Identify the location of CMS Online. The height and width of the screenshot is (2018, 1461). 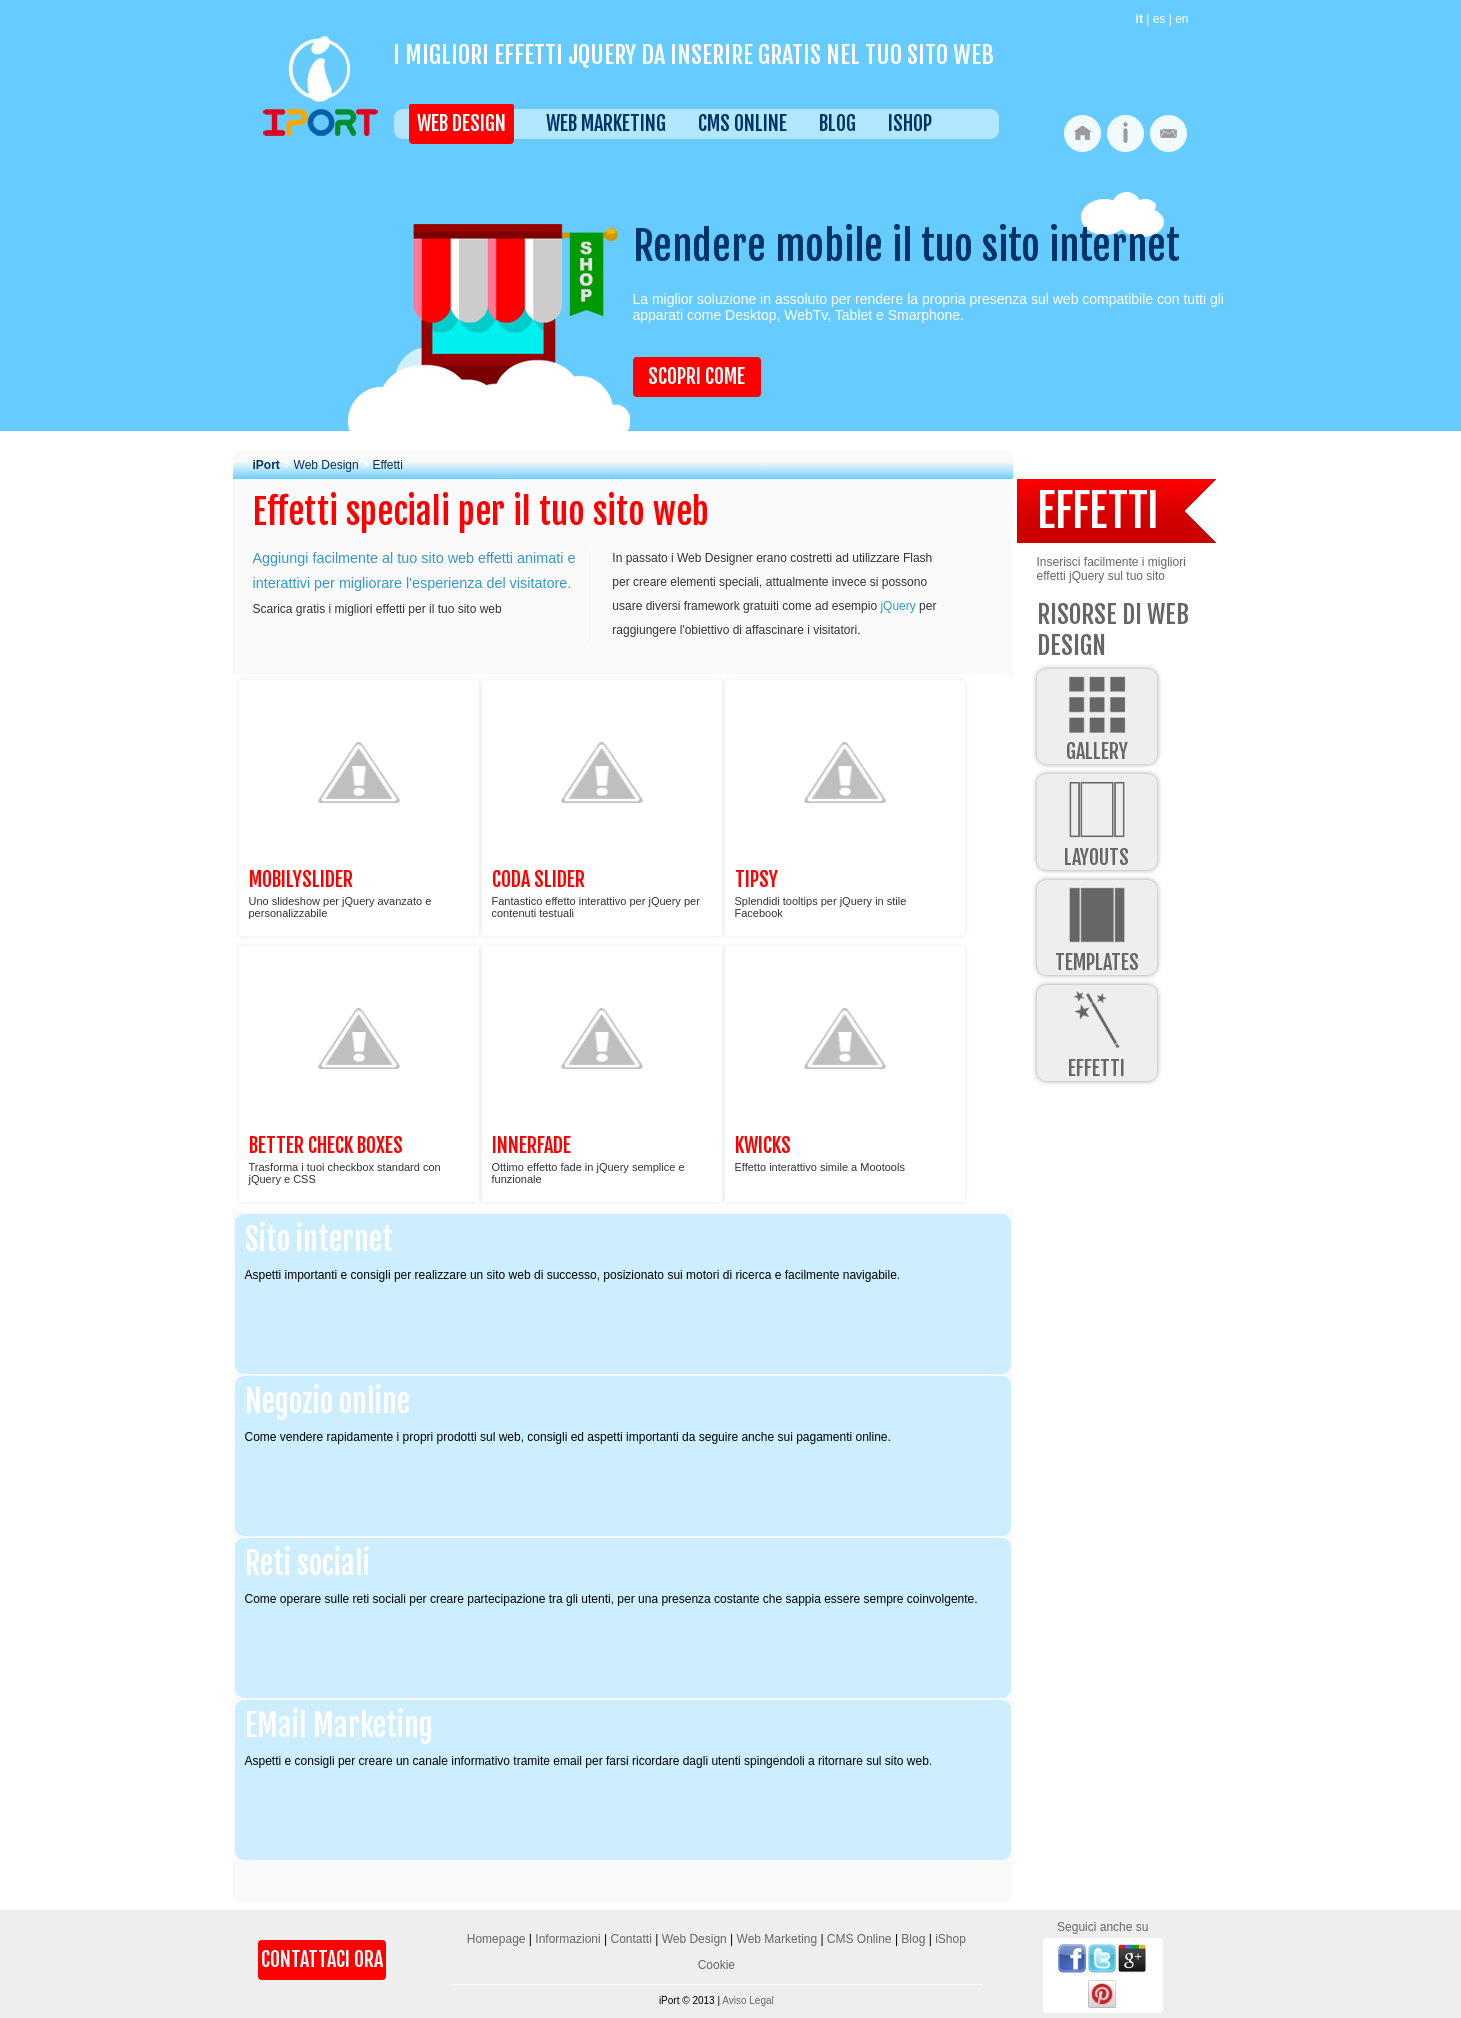
(742, 123).